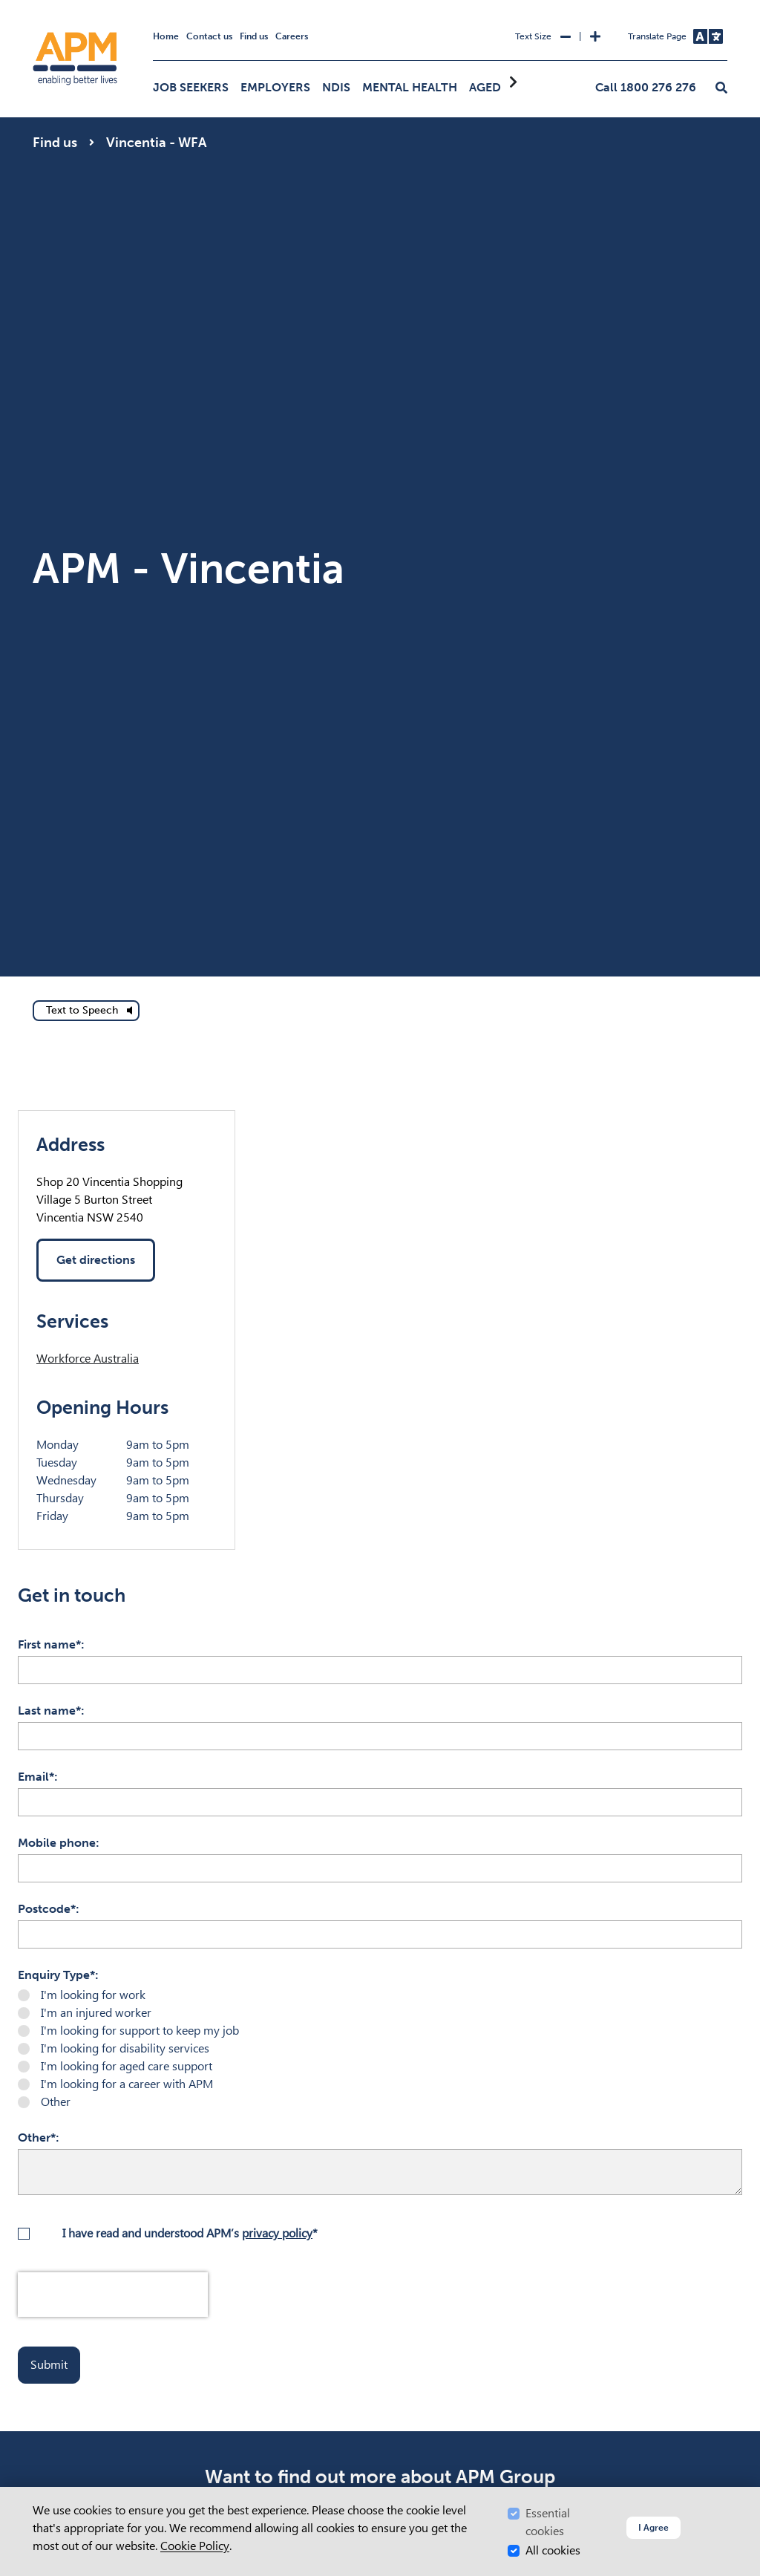 This screenshot has height=2576, width=760. I want to click on I'm looking for disability services, so click(125, 2048).